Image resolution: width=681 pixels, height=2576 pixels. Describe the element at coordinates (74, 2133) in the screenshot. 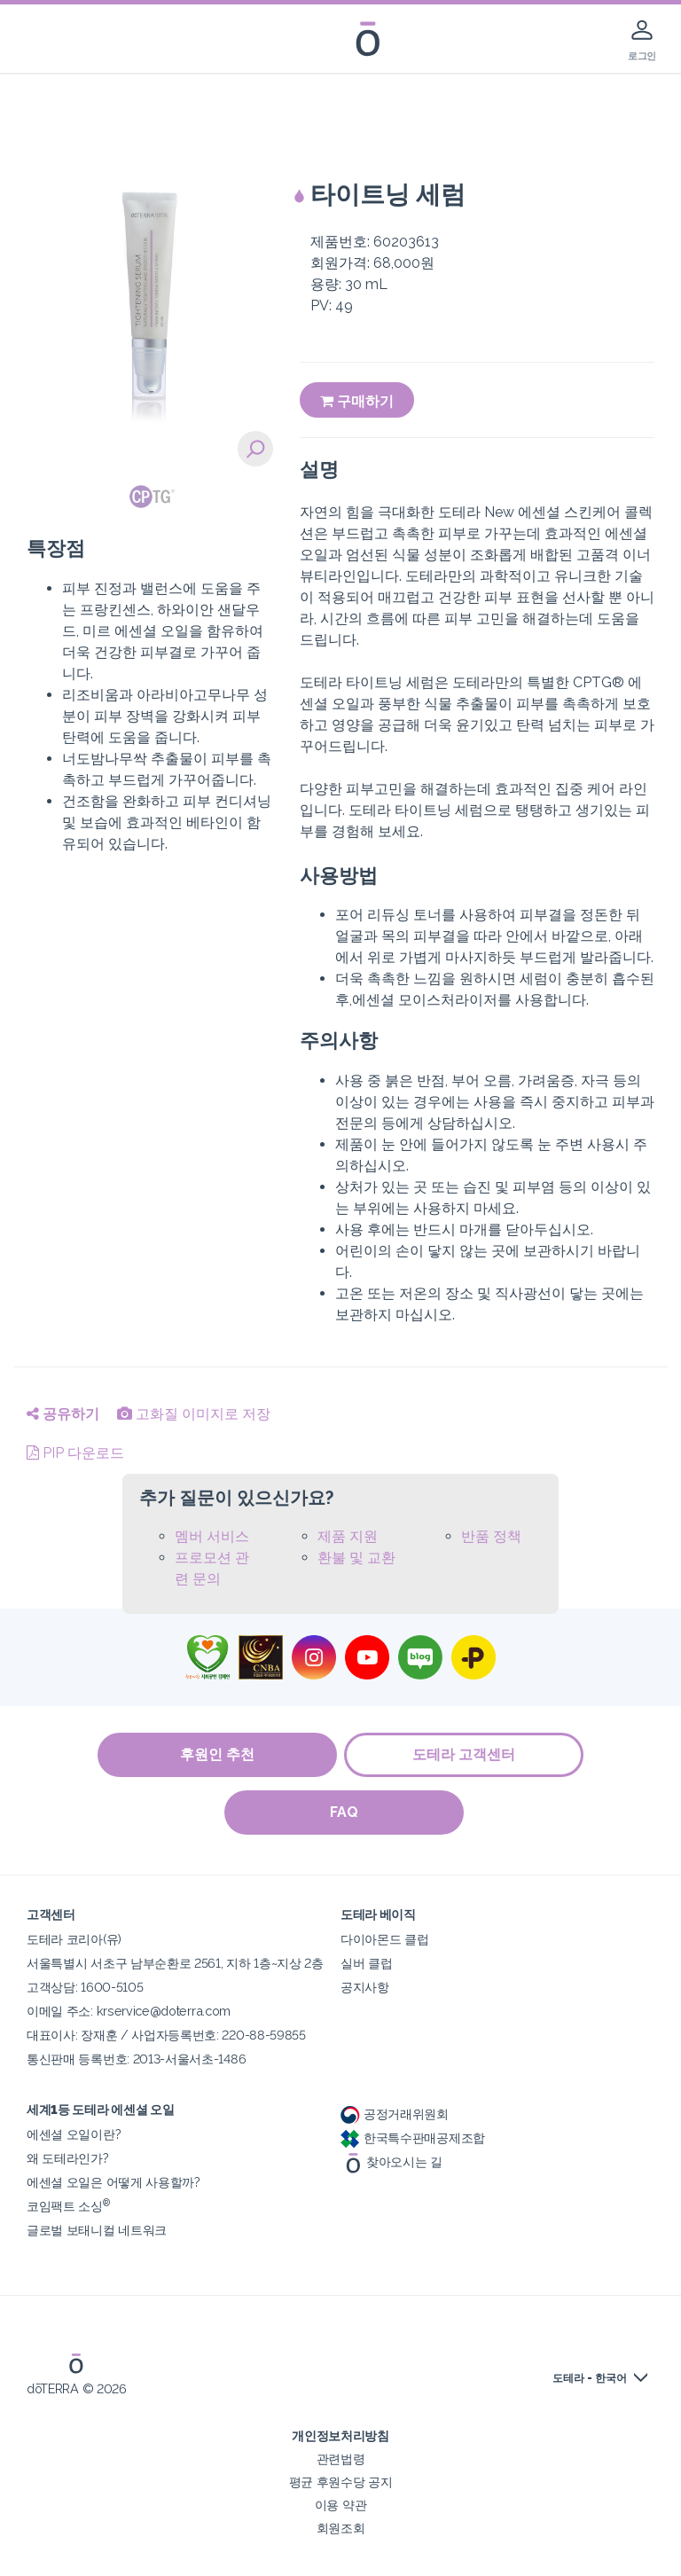

I see `에센셜 오일이란?` at that location.